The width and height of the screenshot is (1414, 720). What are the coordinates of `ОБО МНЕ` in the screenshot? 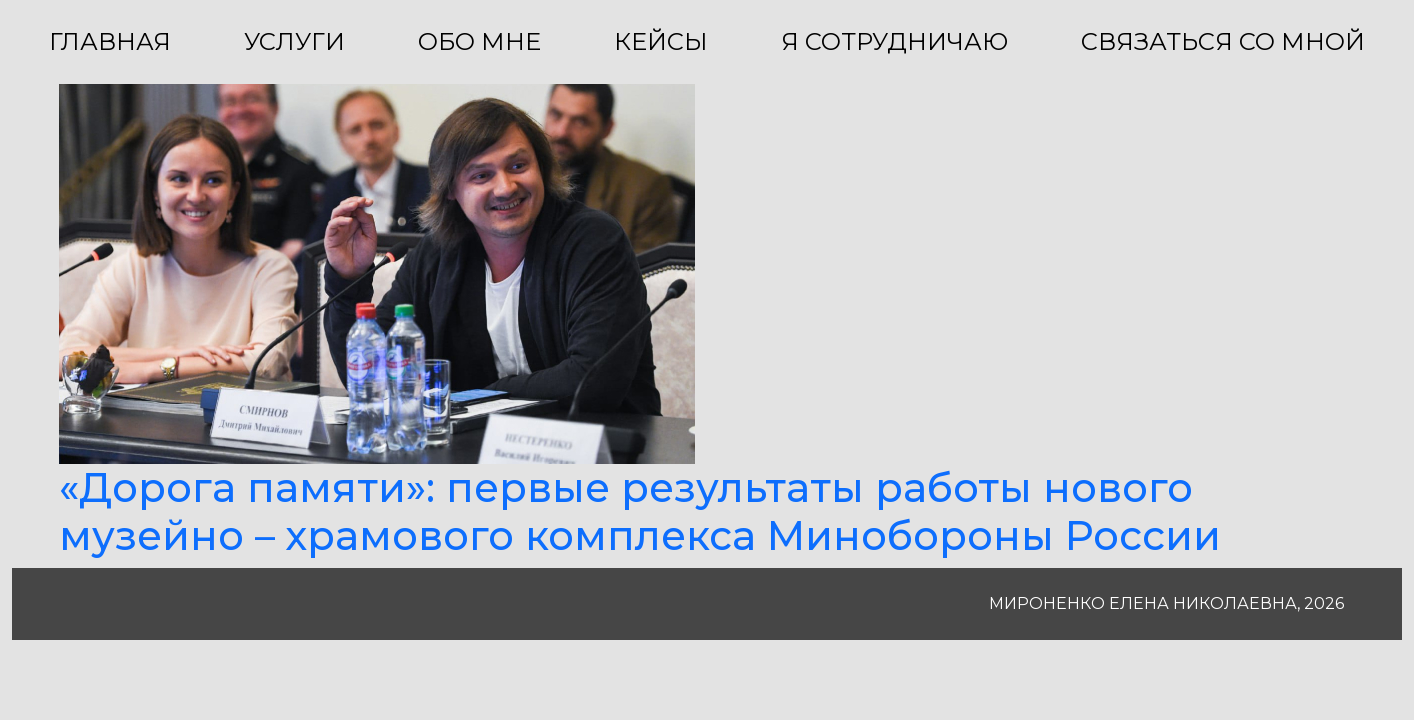 It's located at (479, 41).